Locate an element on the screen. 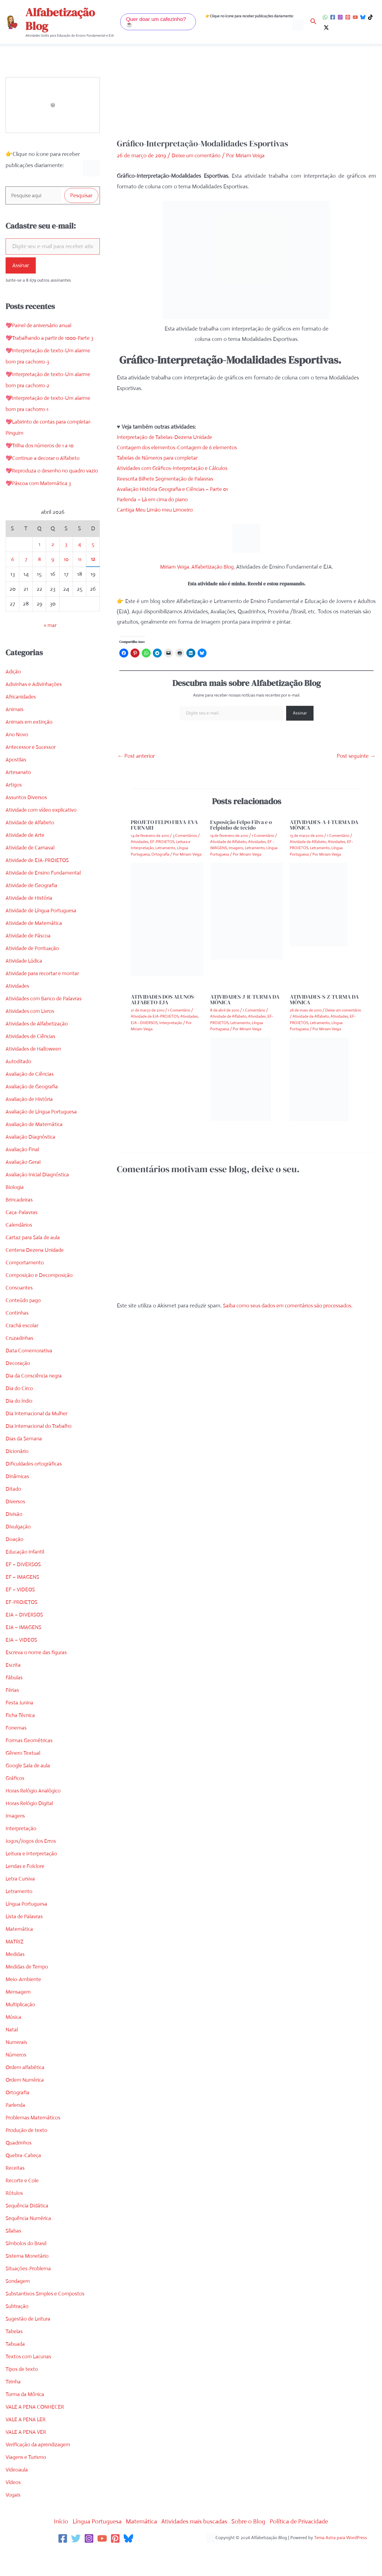 This screenshot has width=382, height=2576. Calendários is located at coordinates (19, 1248).